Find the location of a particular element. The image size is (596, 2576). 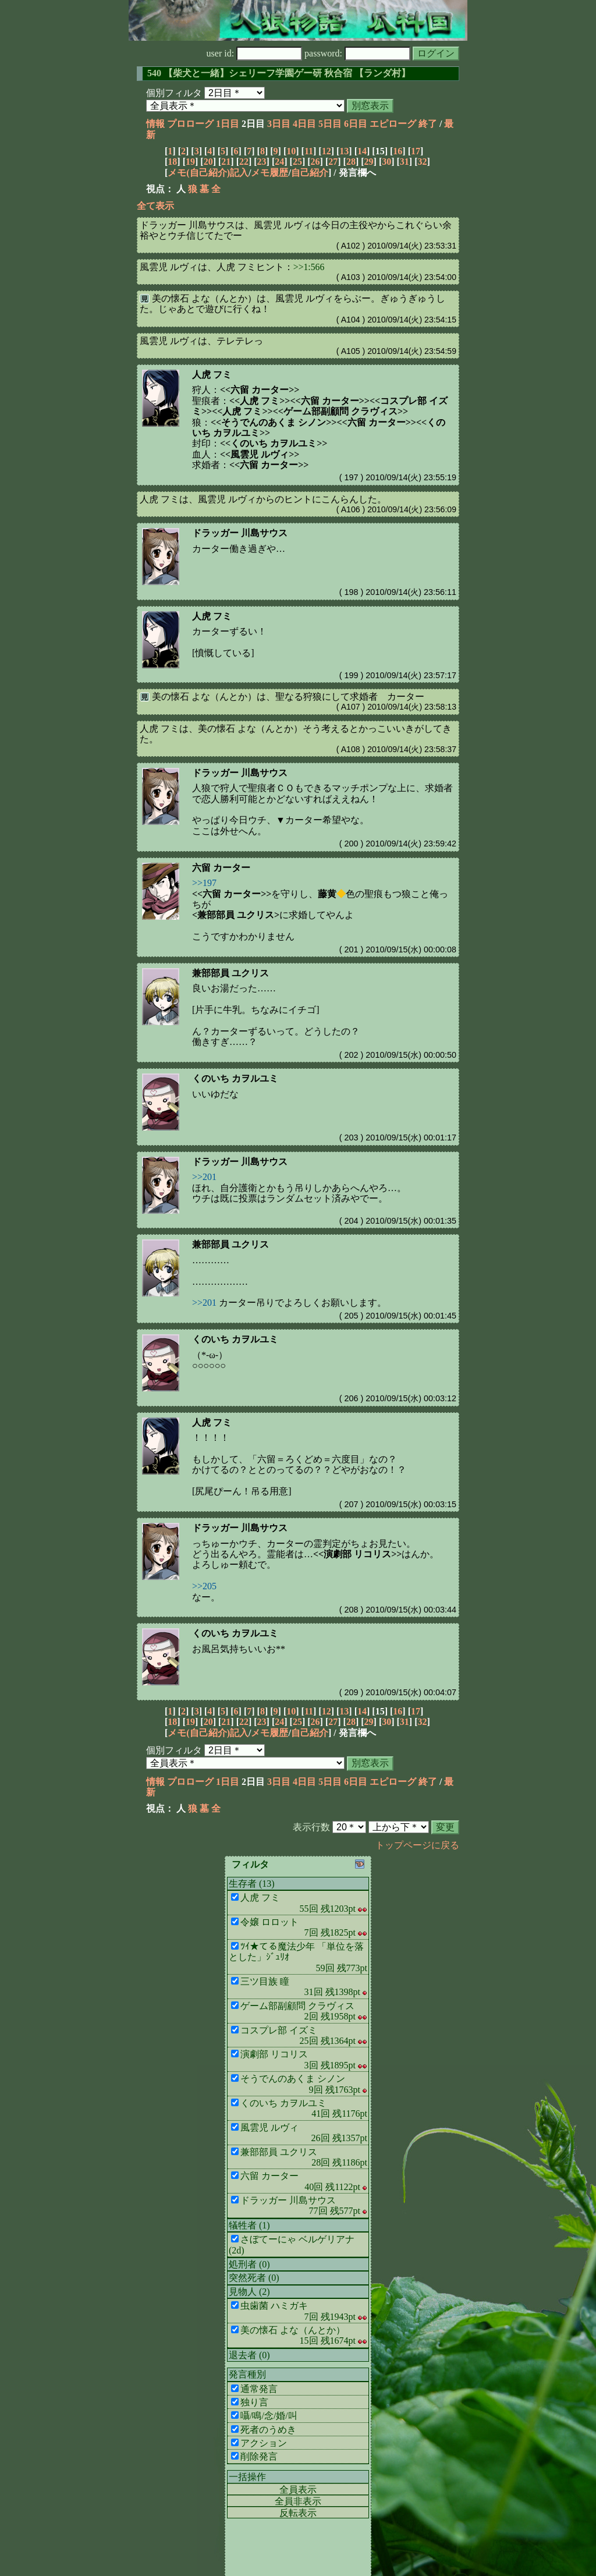

3日目 is located at coordinates (278, 124).